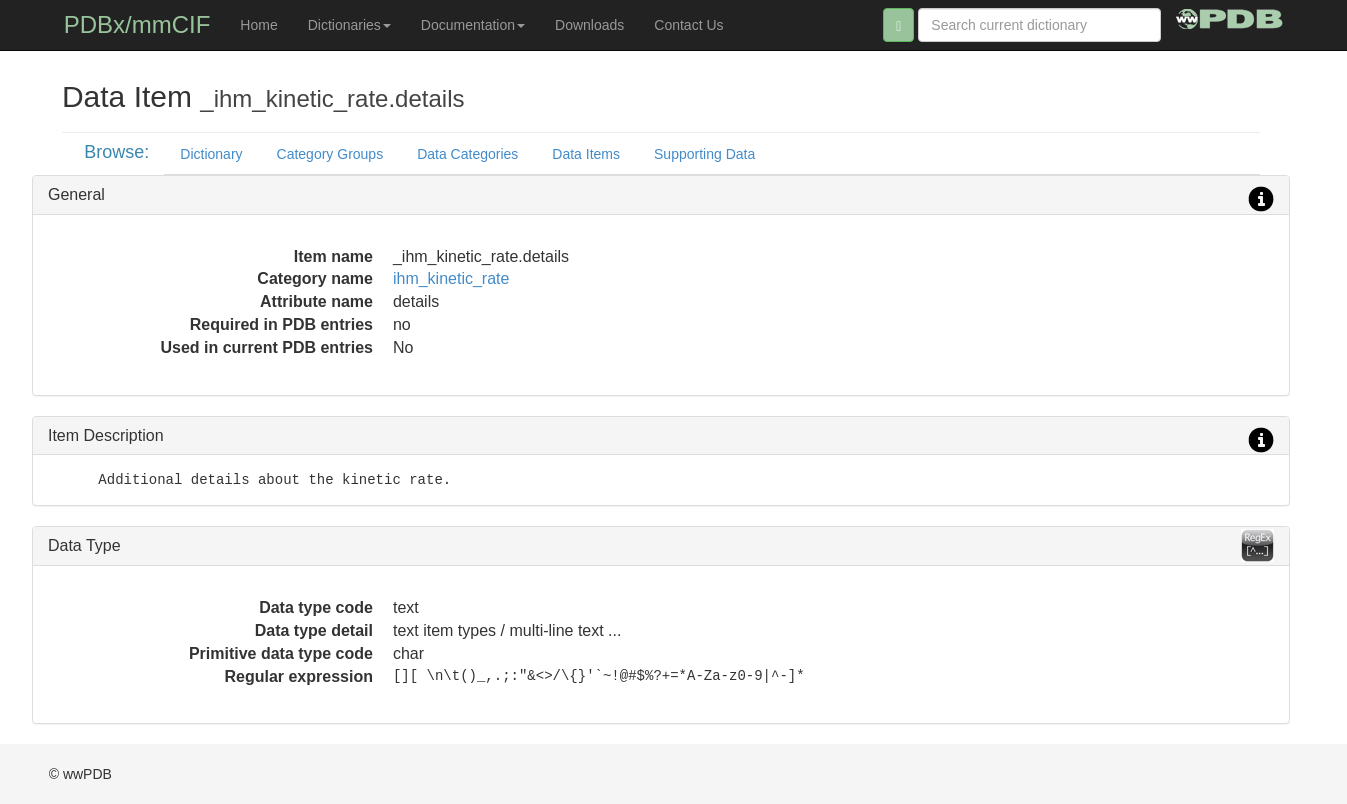 The image size is (1347, 804). Describe the element at coordinates (451, 278) in the screenshot. I see `ihm_kinetic_rate` at that location.